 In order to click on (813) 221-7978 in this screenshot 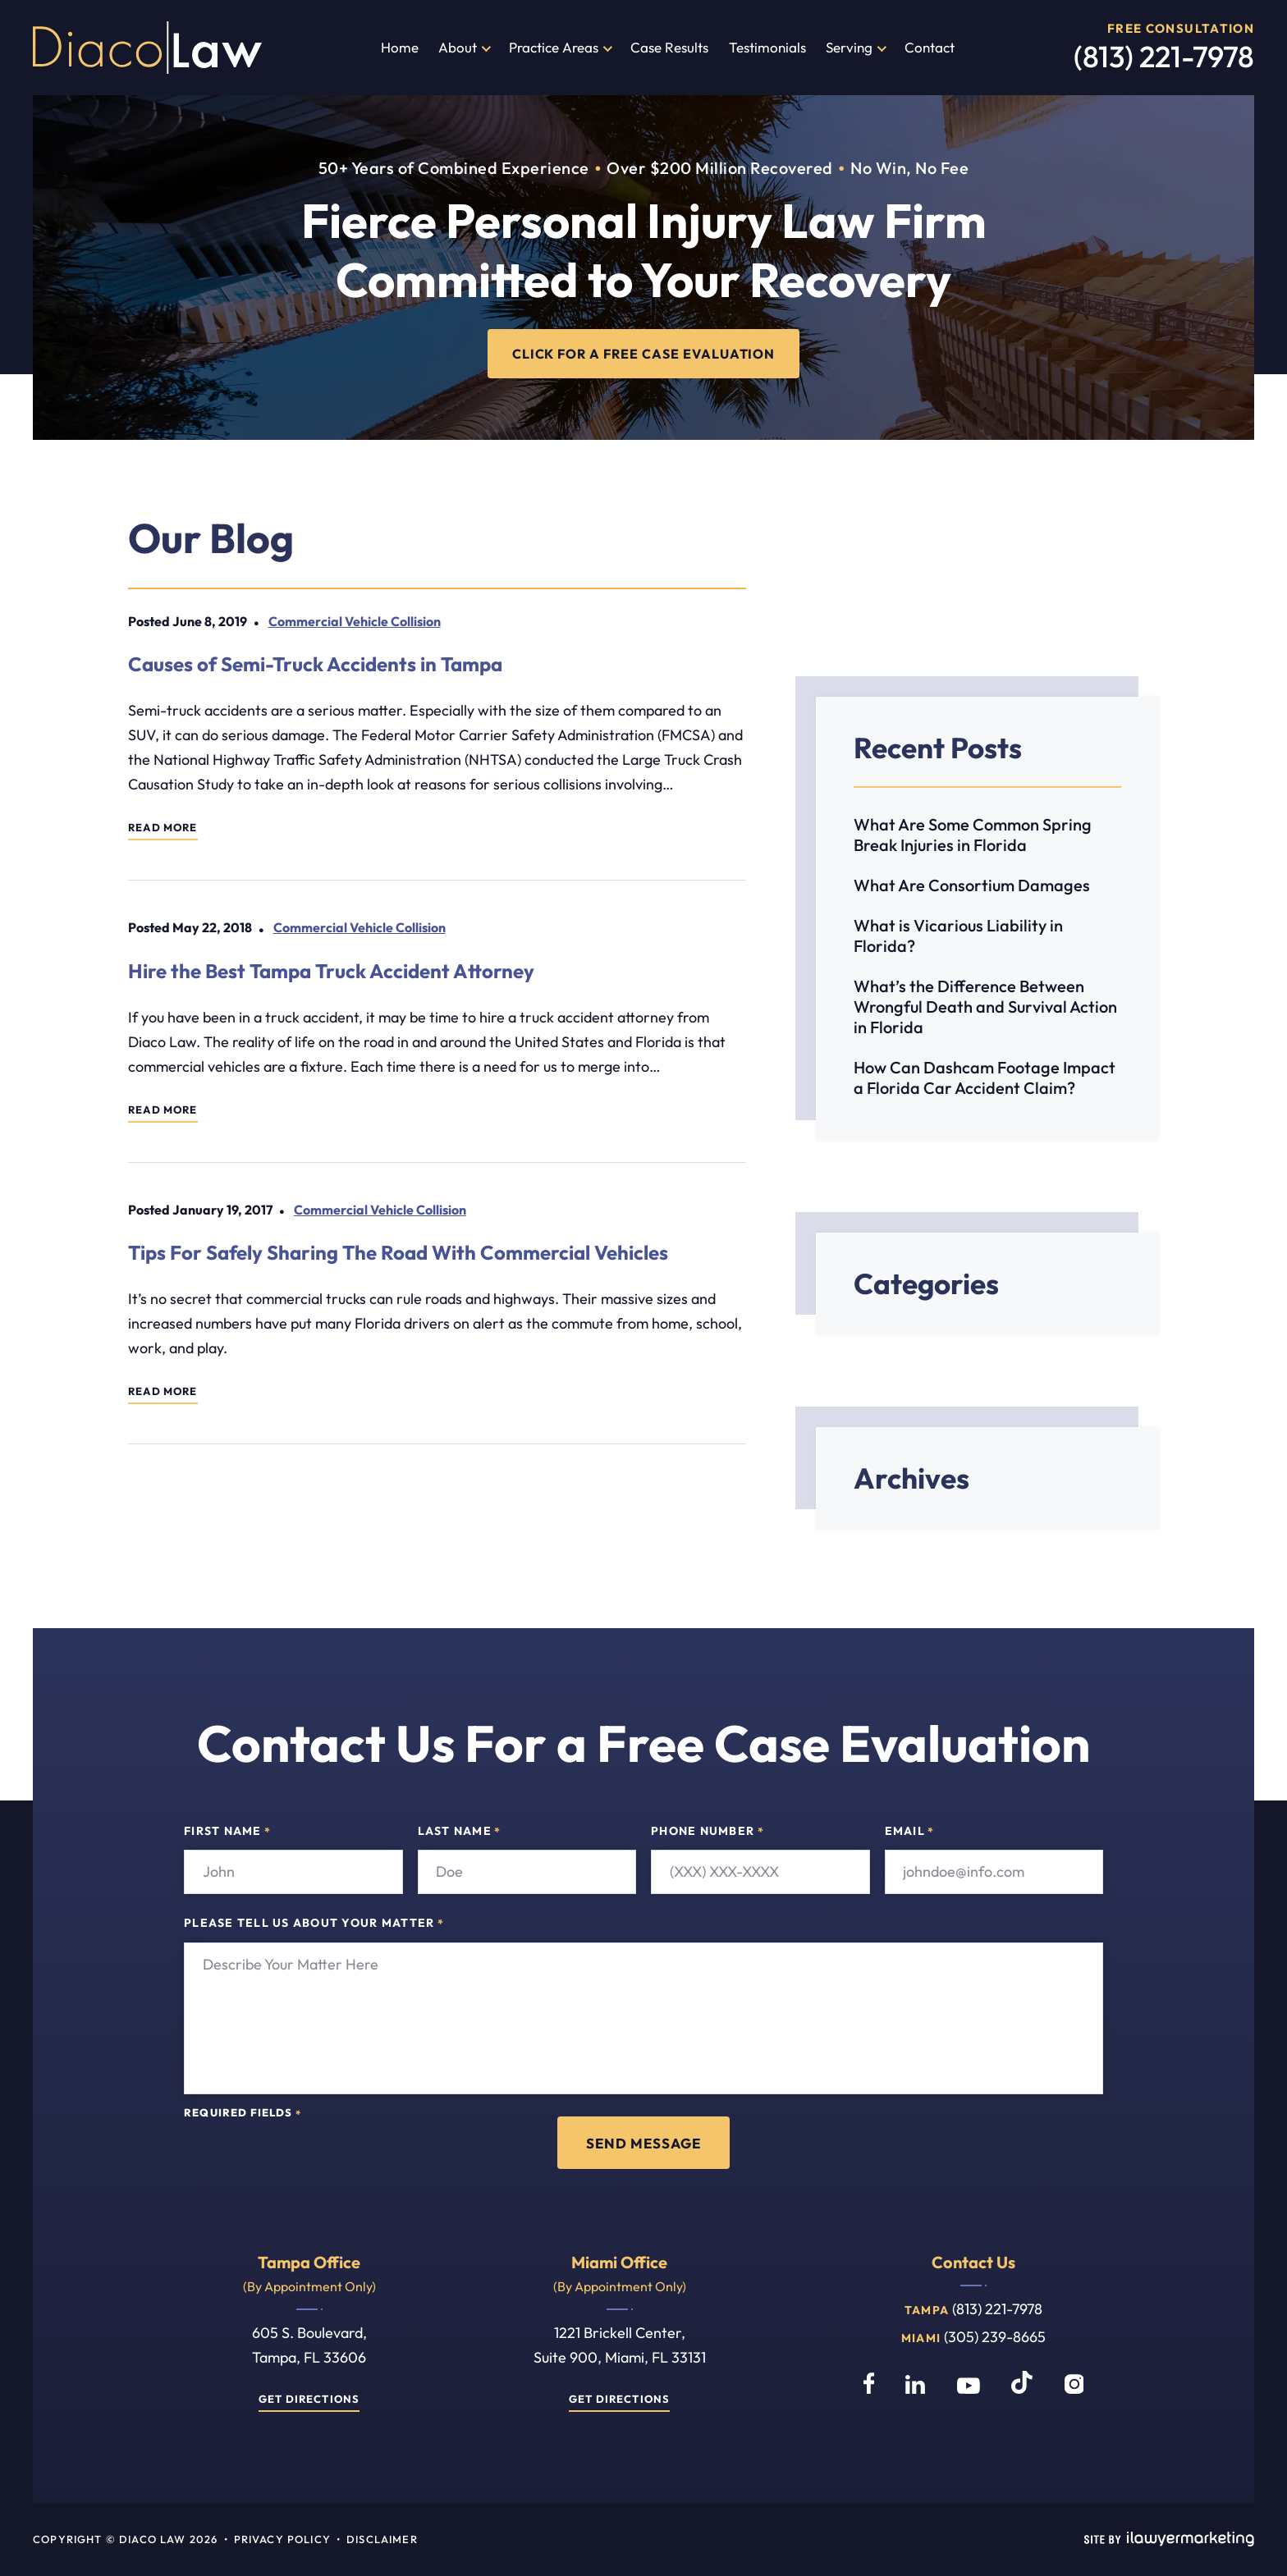, I will do `click(1164, 56)`.